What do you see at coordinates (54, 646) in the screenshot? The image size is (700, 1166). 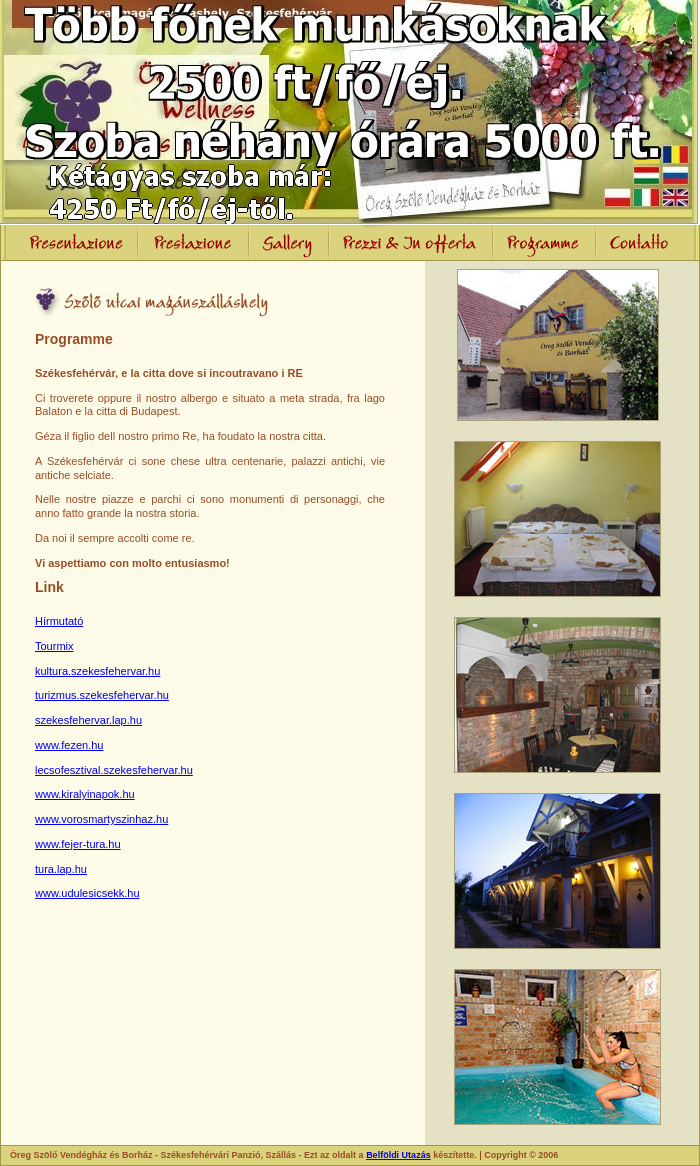 I see `Tourmix` at bounding box center [54, 646].